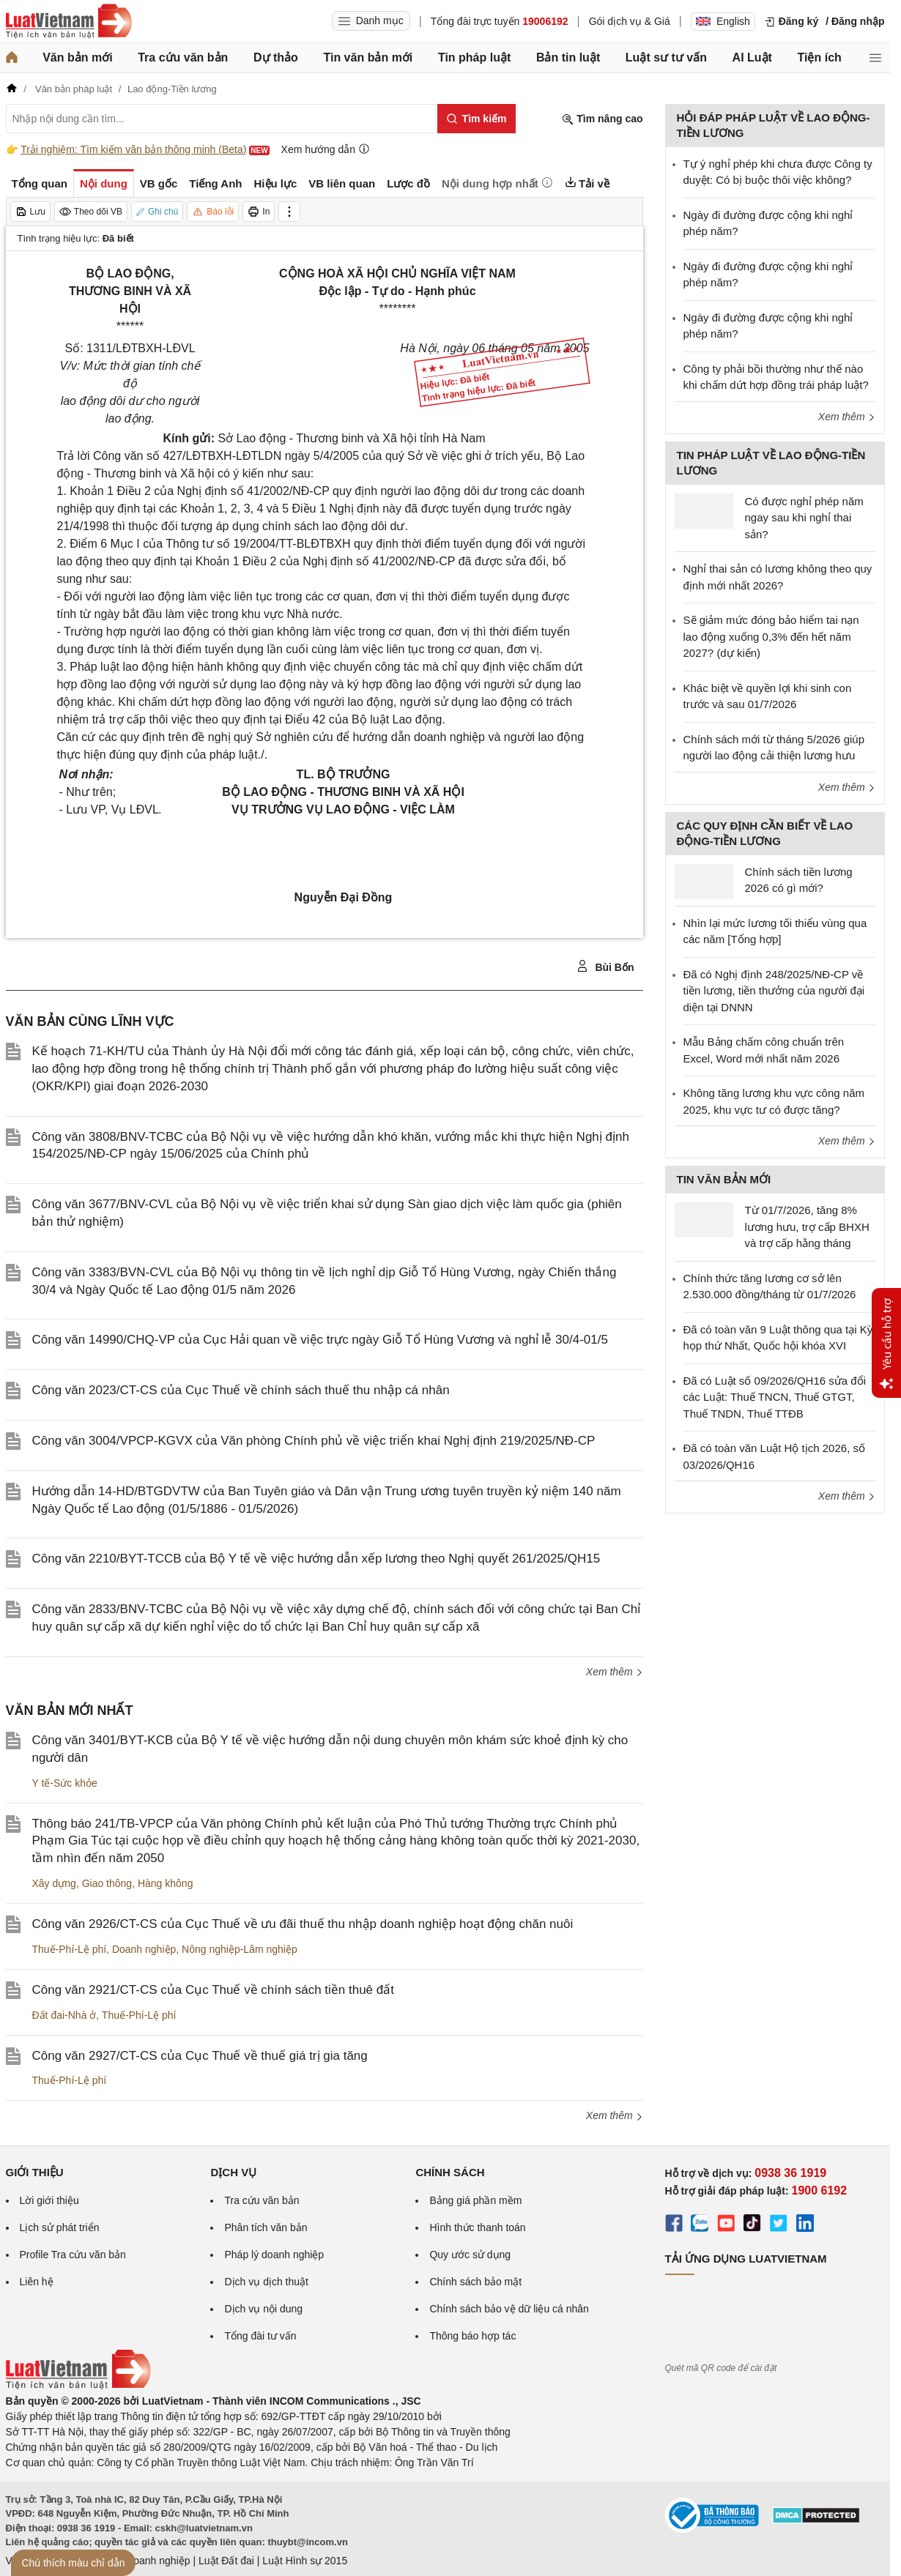  I want to click on Bản tin luật, so click(568, 57).